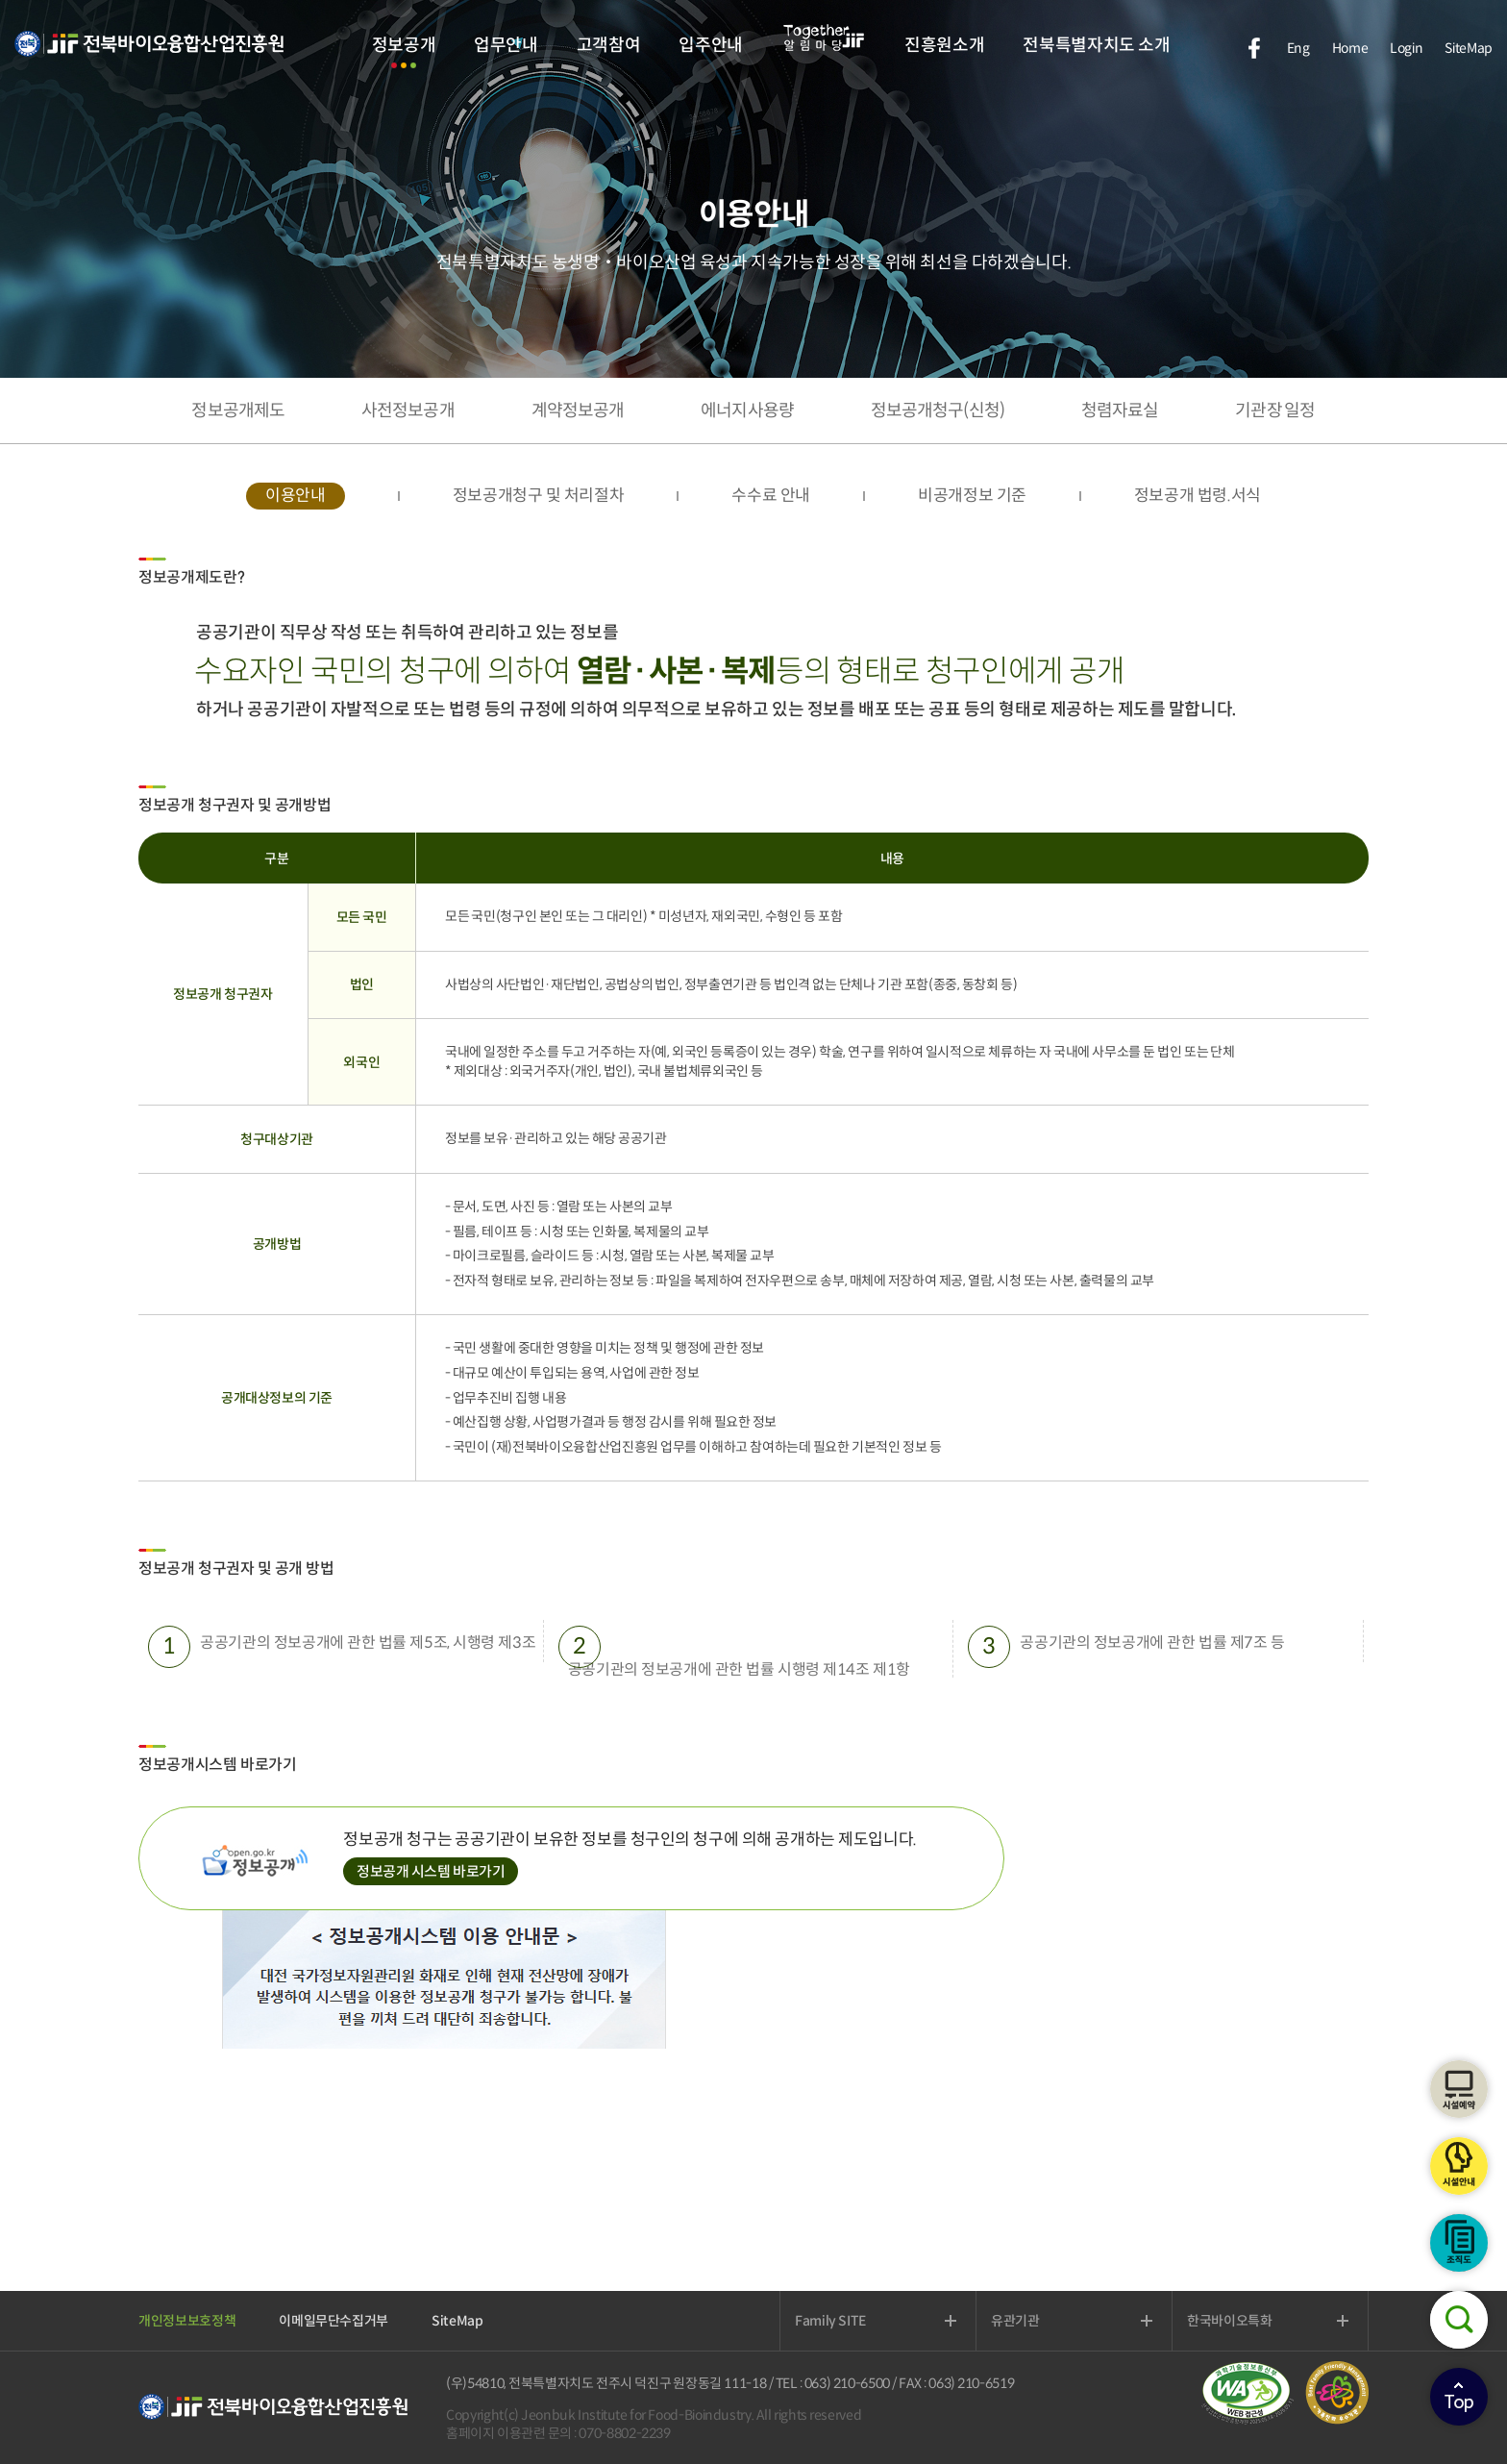  What do you see at coordinates (1459, 2320) in the screenshot?
I see `검색` at bounding box center [1459, 2320].